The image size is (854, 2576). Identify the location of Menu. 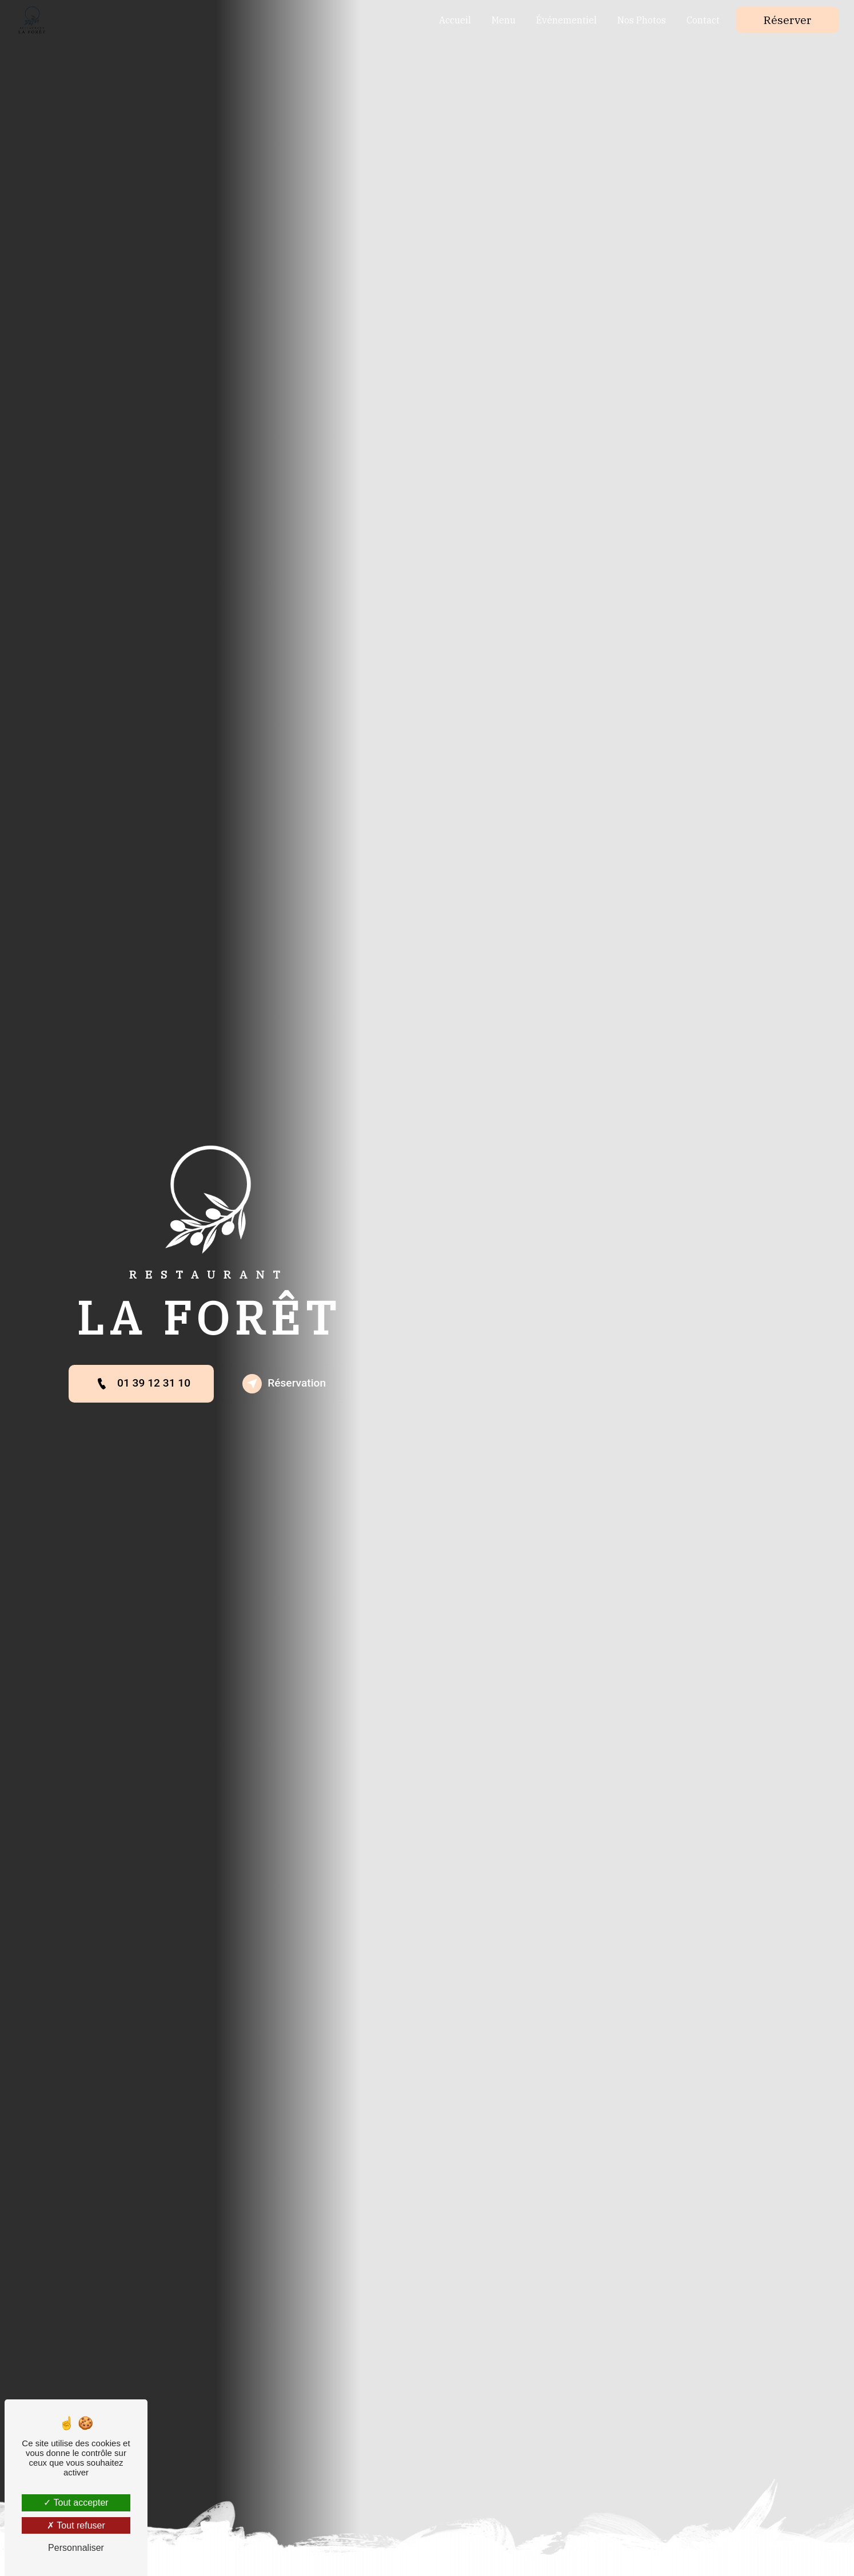
(504, 20).